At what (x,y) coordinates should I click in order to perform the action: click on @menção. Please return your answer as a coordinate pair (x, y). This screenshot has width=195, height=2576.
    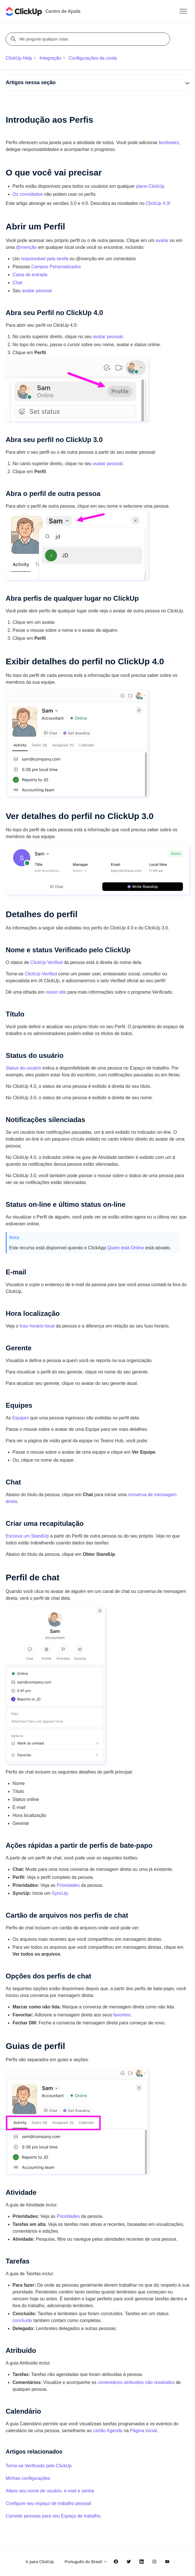
    Looking at the image, I should click on (26, 247).